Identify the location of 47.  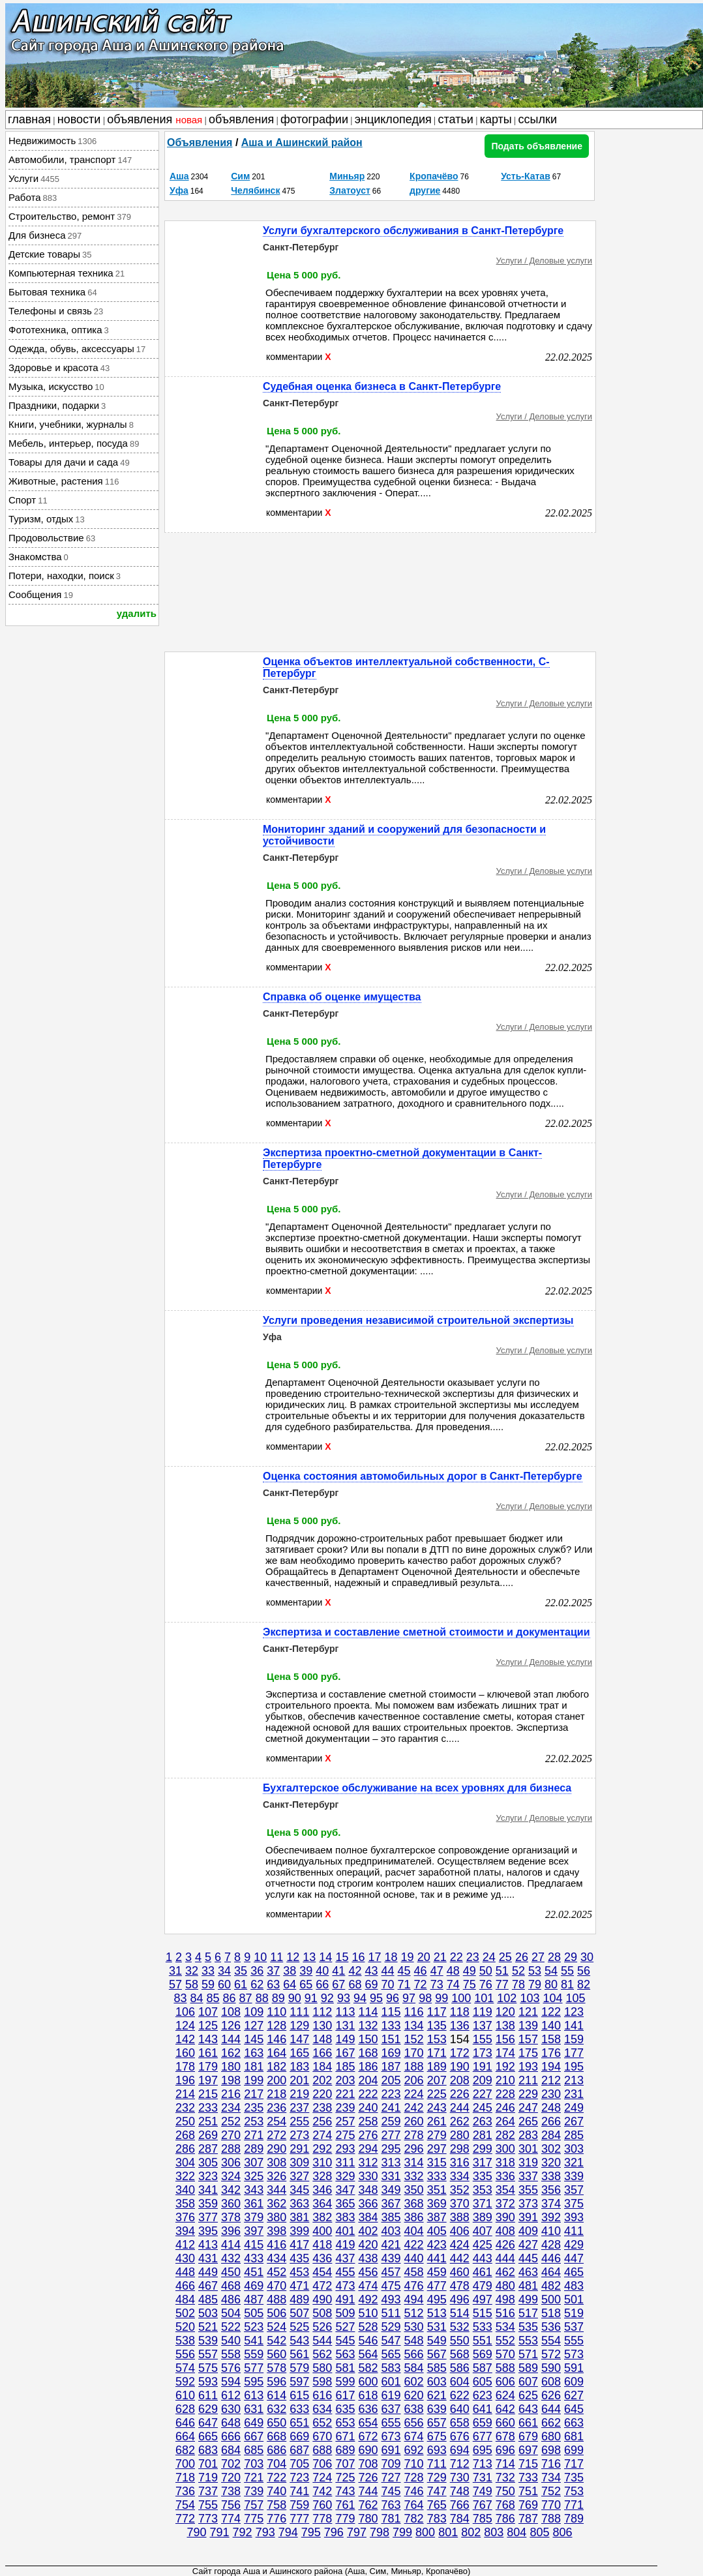
(436, 1970).